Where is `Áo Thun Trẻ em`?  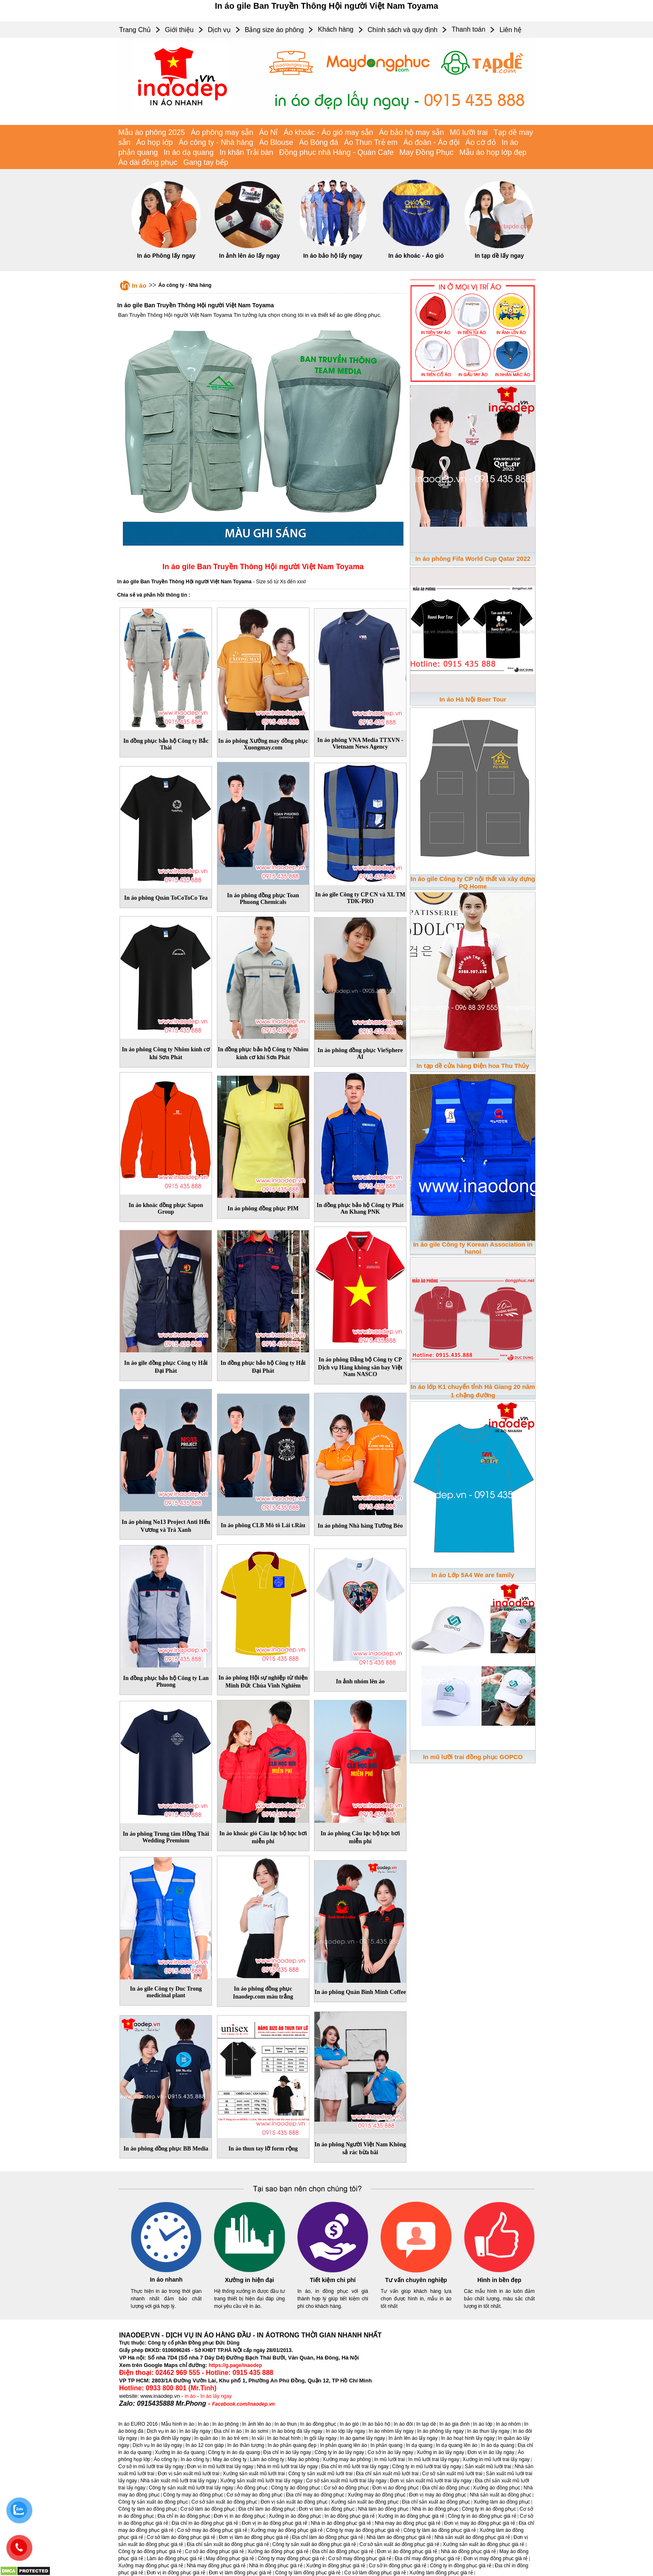 Áo Thun Trẻ em is located at coordinates (371, 142).